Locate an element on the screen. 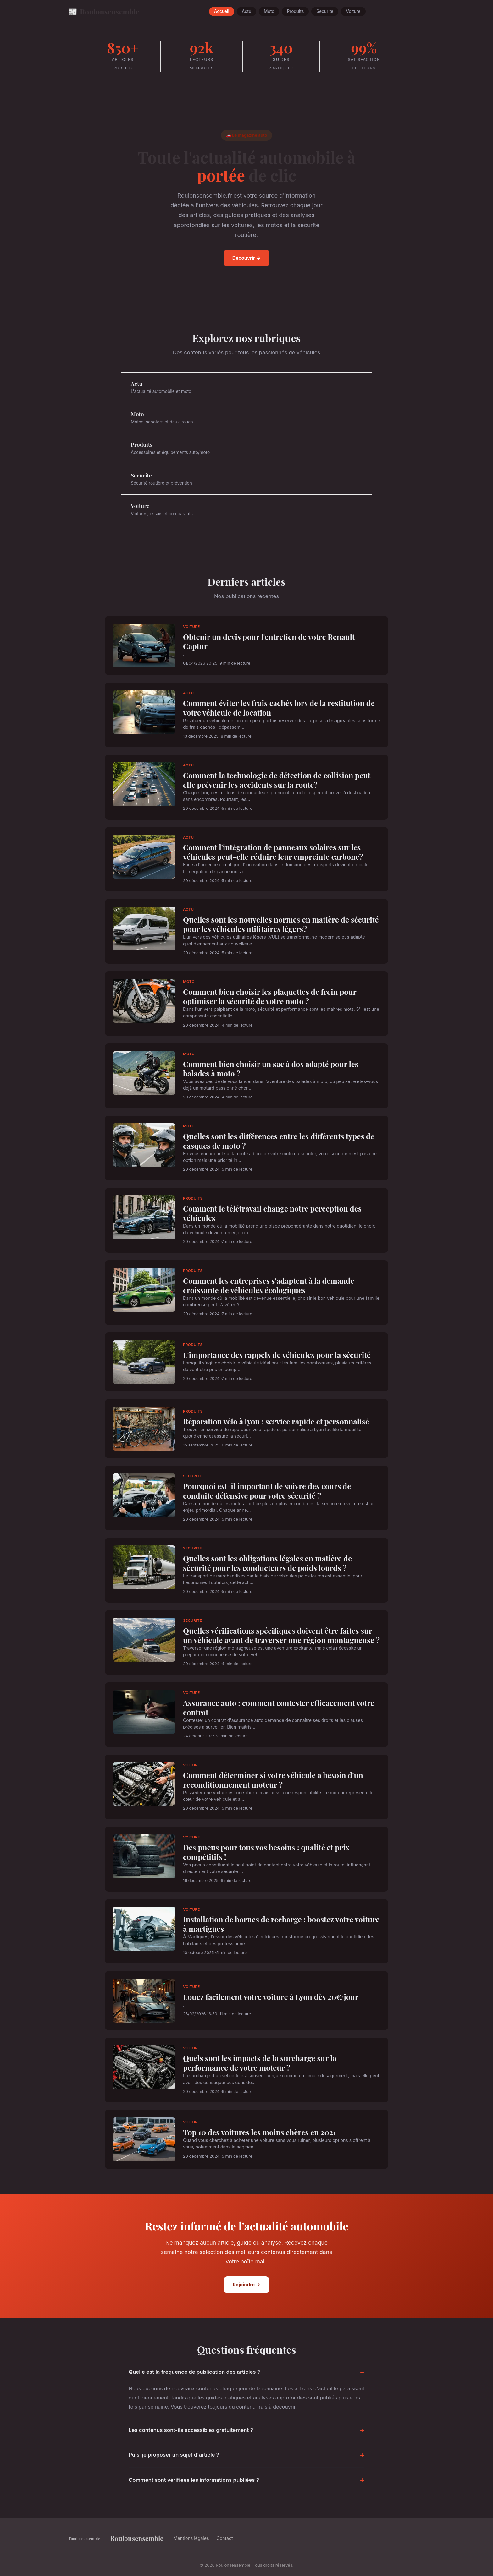  Produits is located at coordinates (295, 11).